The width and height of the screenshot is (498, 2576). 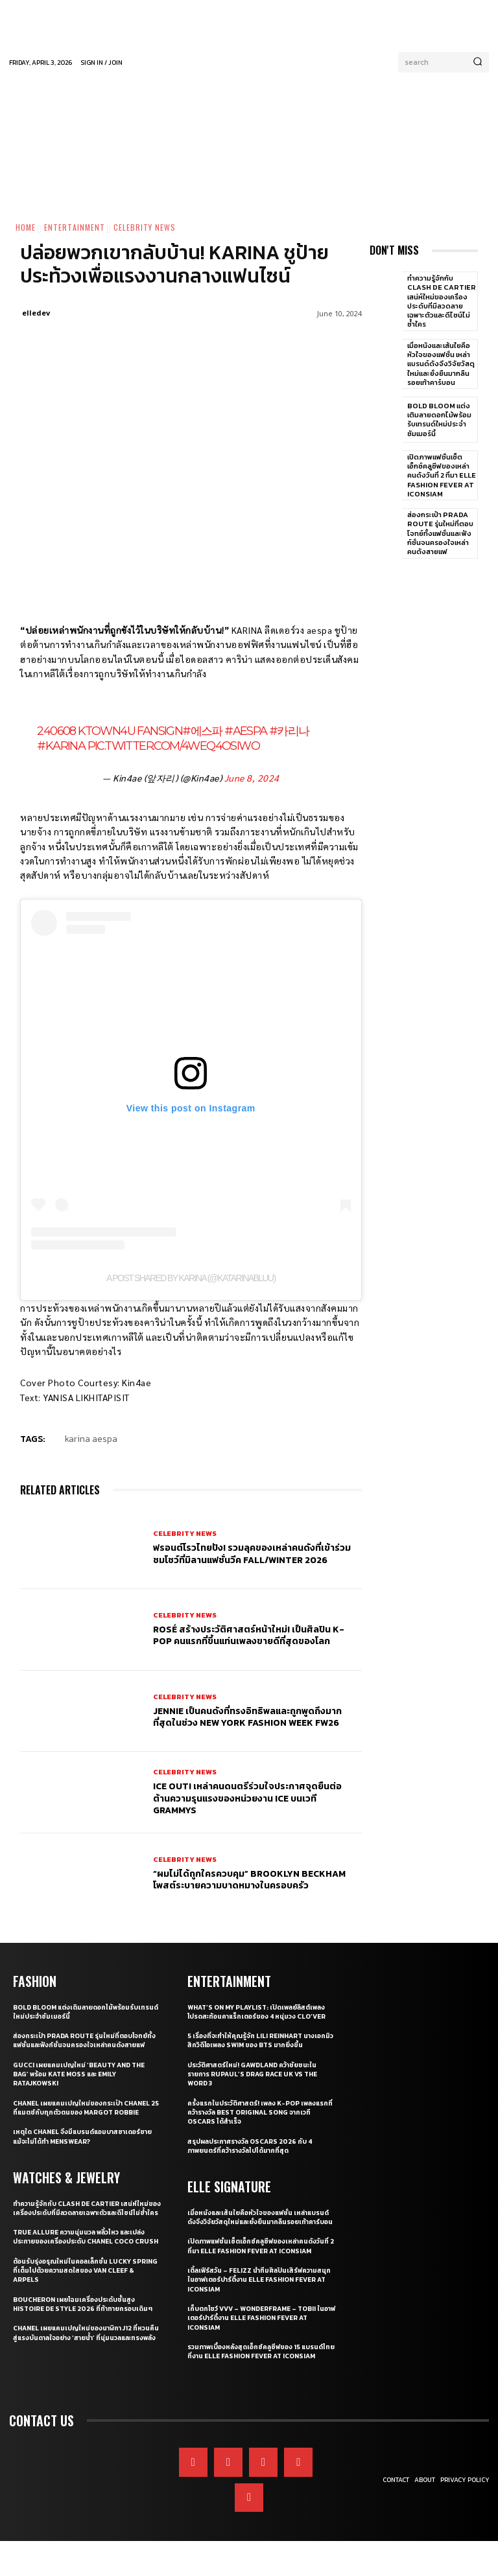 I want to click on ฟรอนต์โรวไทยปัง! รวมลุคของเหล่าคนดังที่เข้าร่วมชมโชว์ที่มิลานแฟชั่นวีค Fall/Winter 2026, so click(x=252, y=1553).